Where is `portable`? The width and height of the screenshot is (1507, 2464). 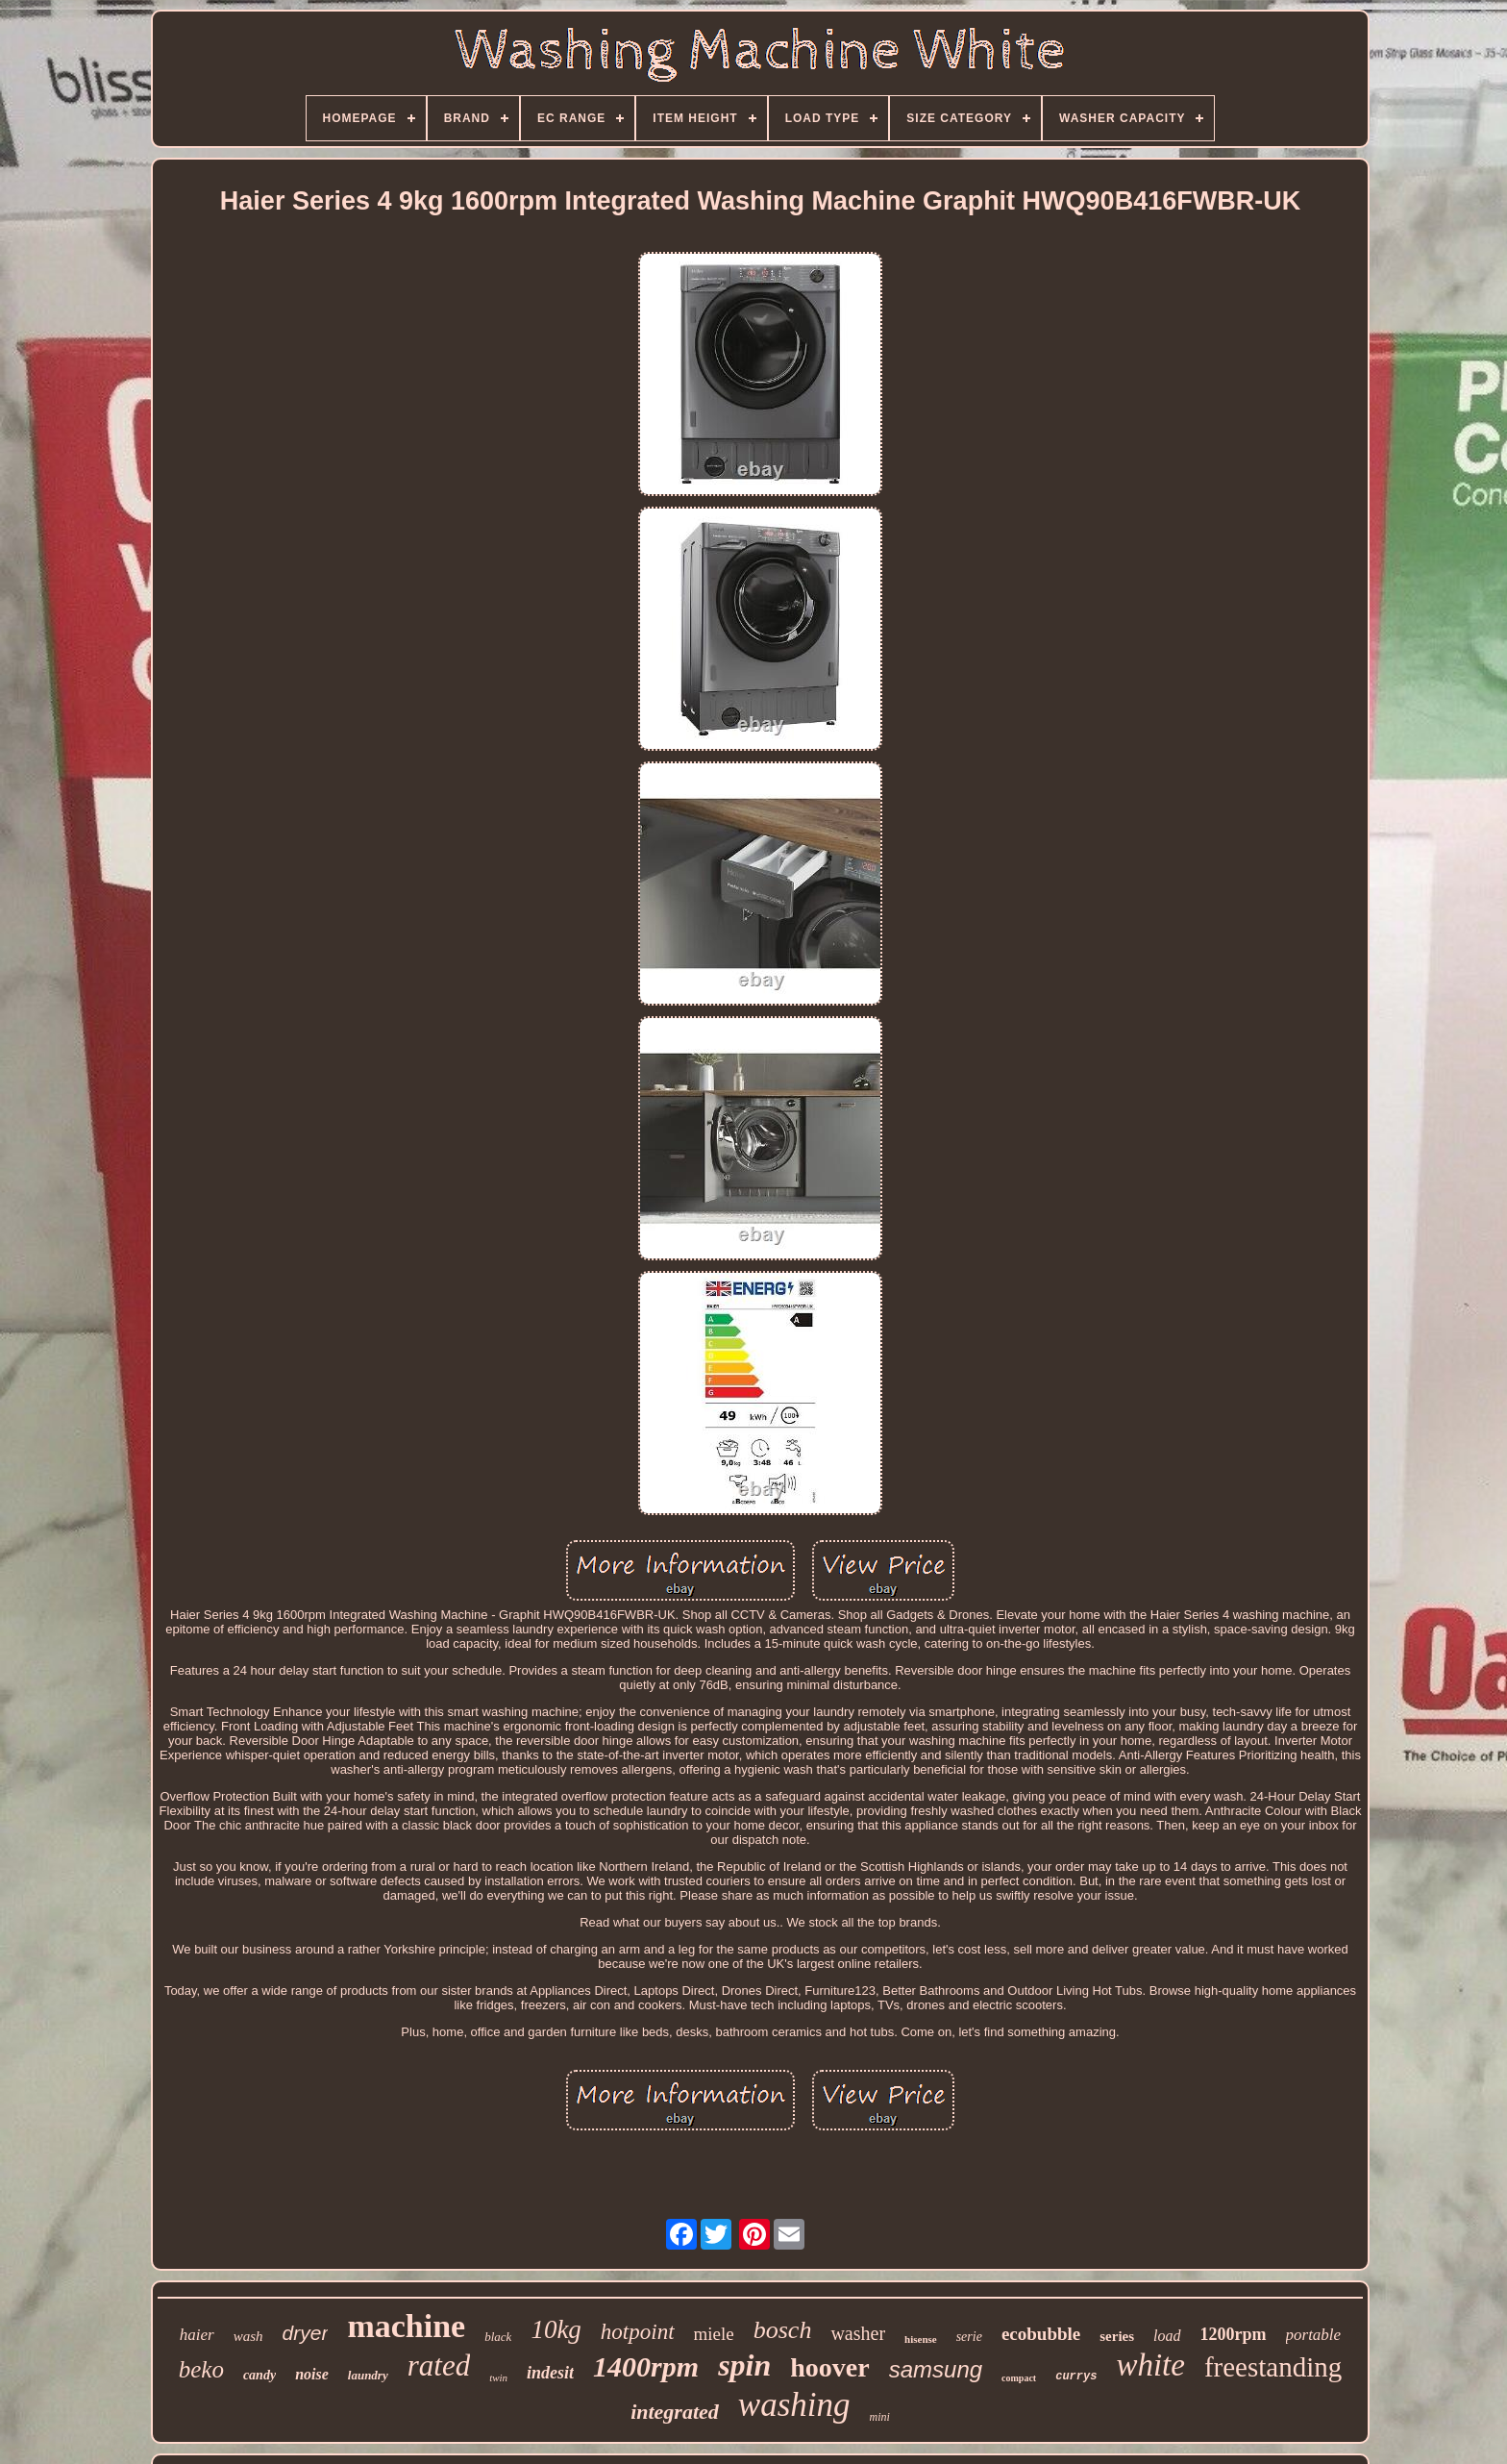 portable is located at coordinates (1314, 2335).